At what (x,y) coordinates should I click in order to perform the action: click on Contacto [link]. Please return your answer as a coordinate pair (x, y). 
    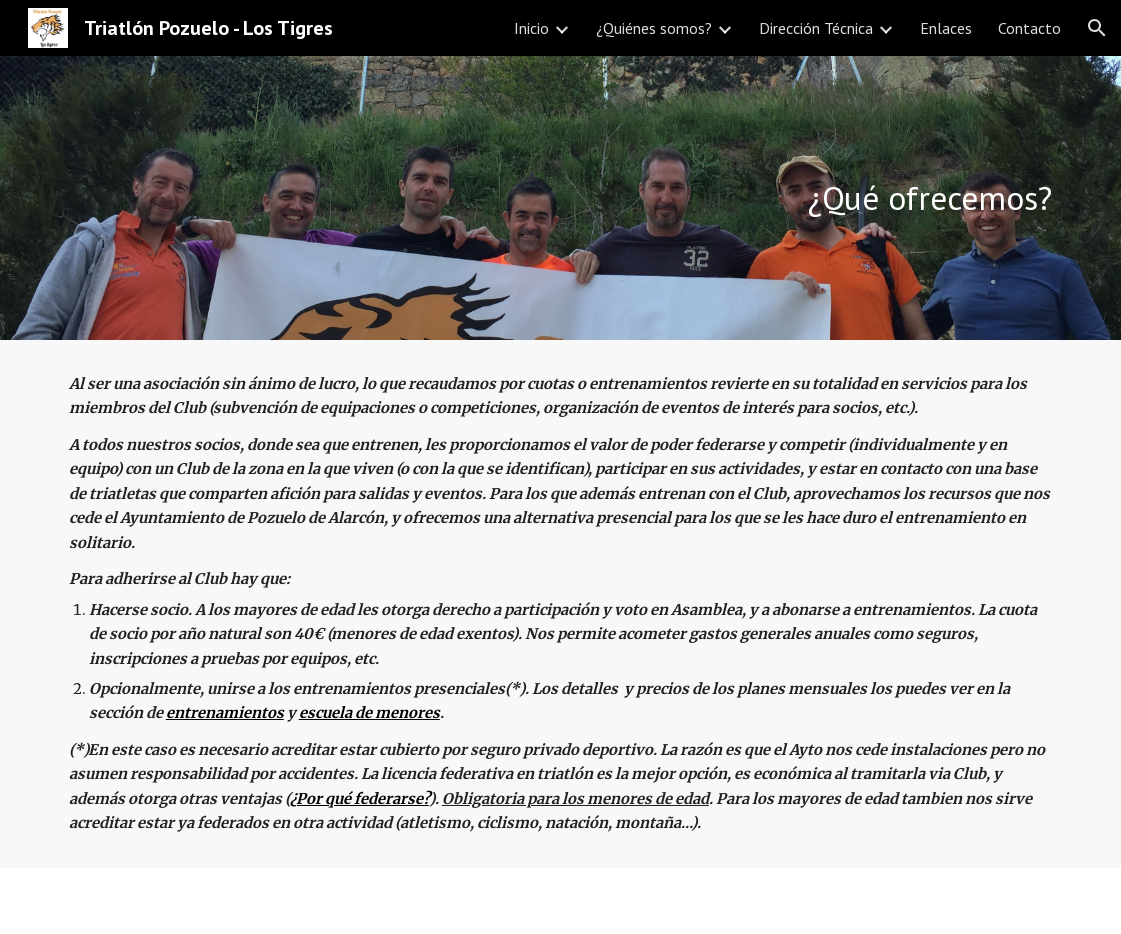
    Looking at the image, I should click on (1029, 28).